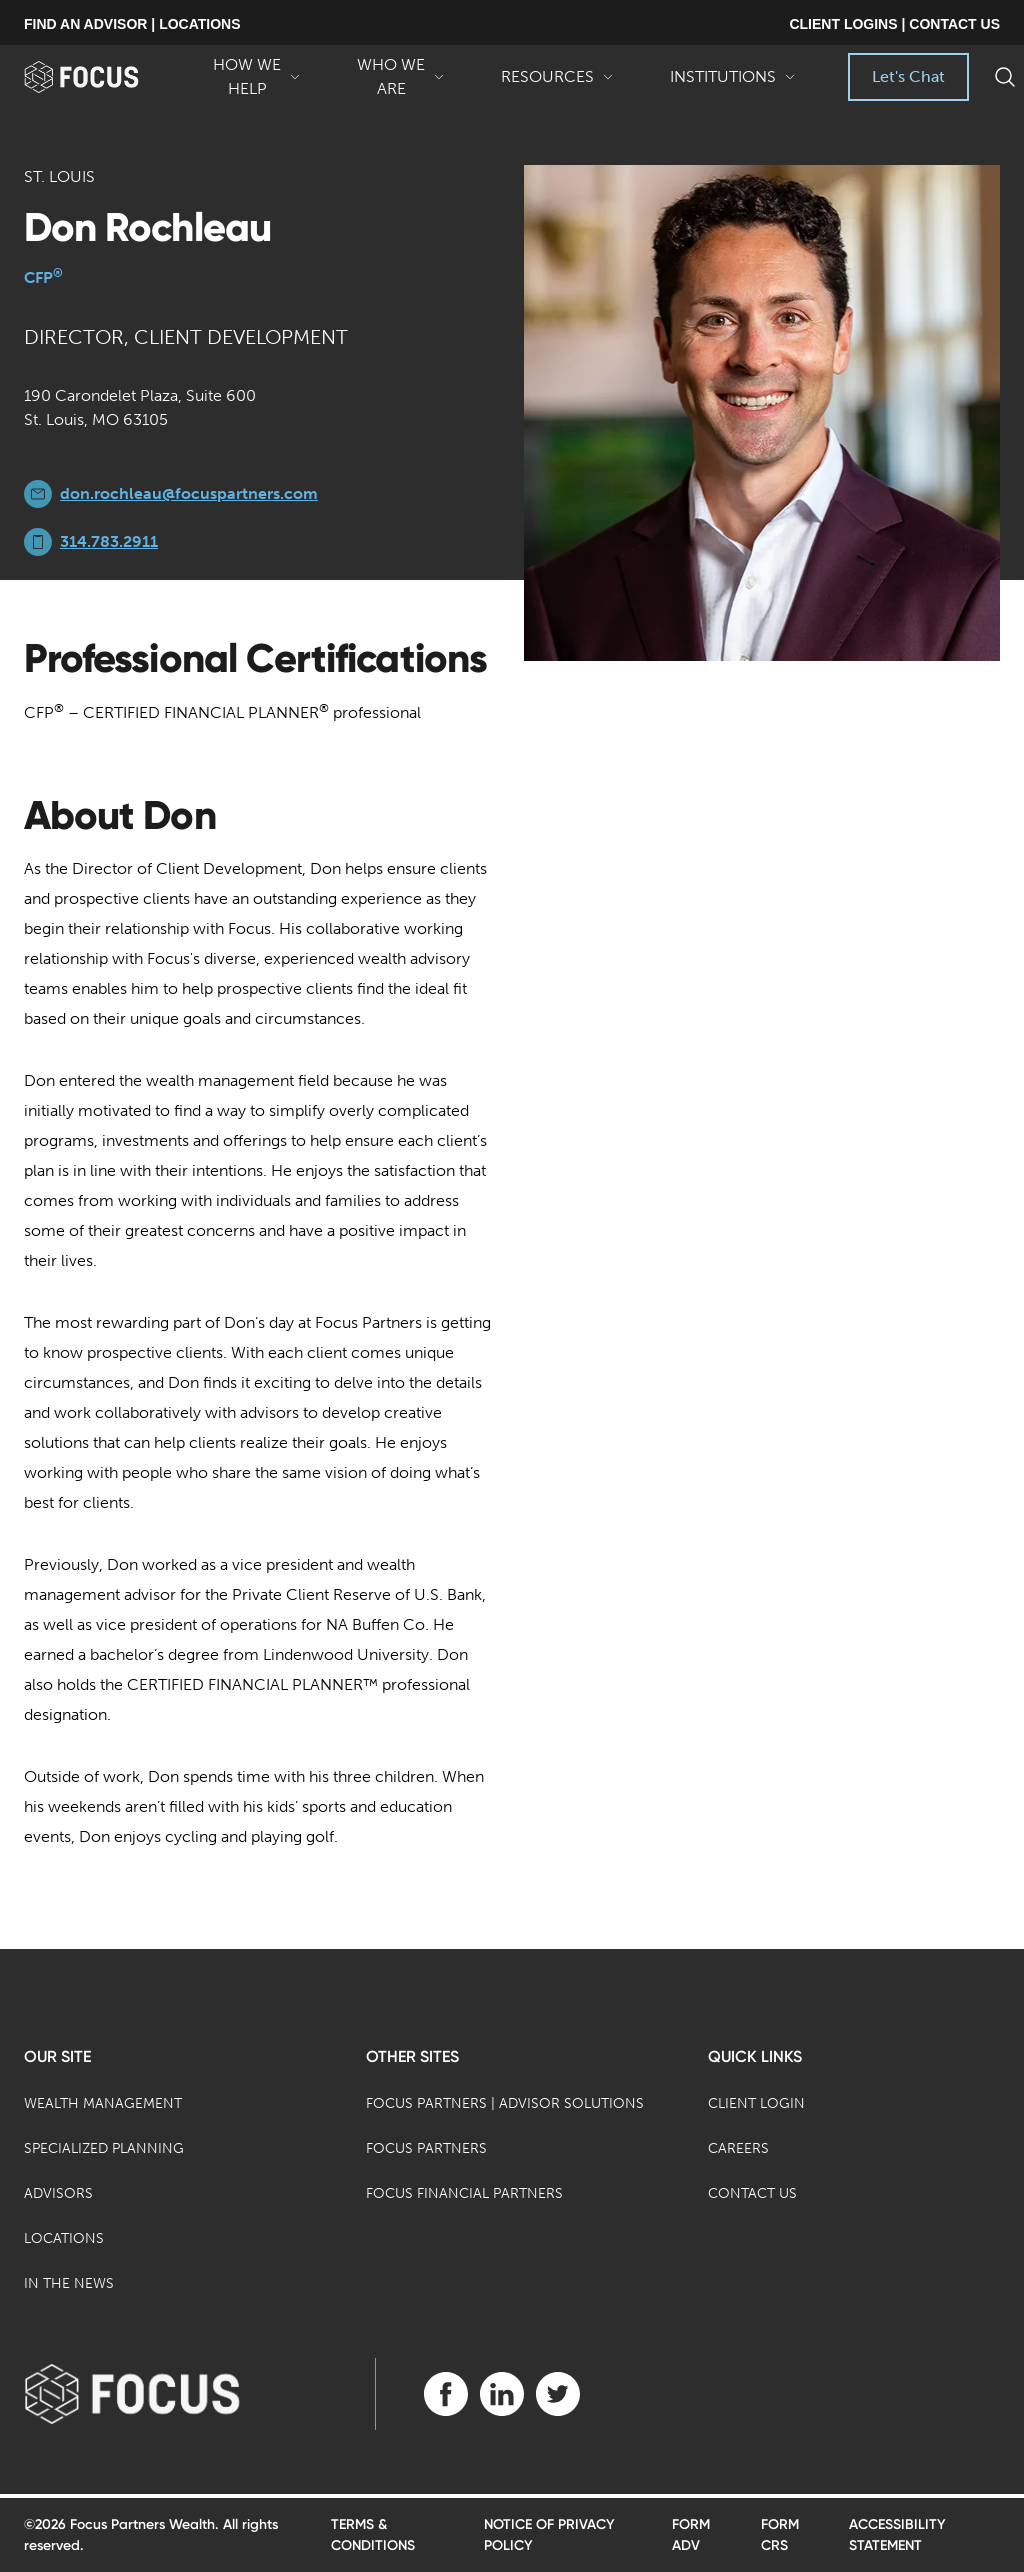 The width and height of the screenshot is (1024, 2572). I want to click on Specialized Planning, so click(104, 2148).